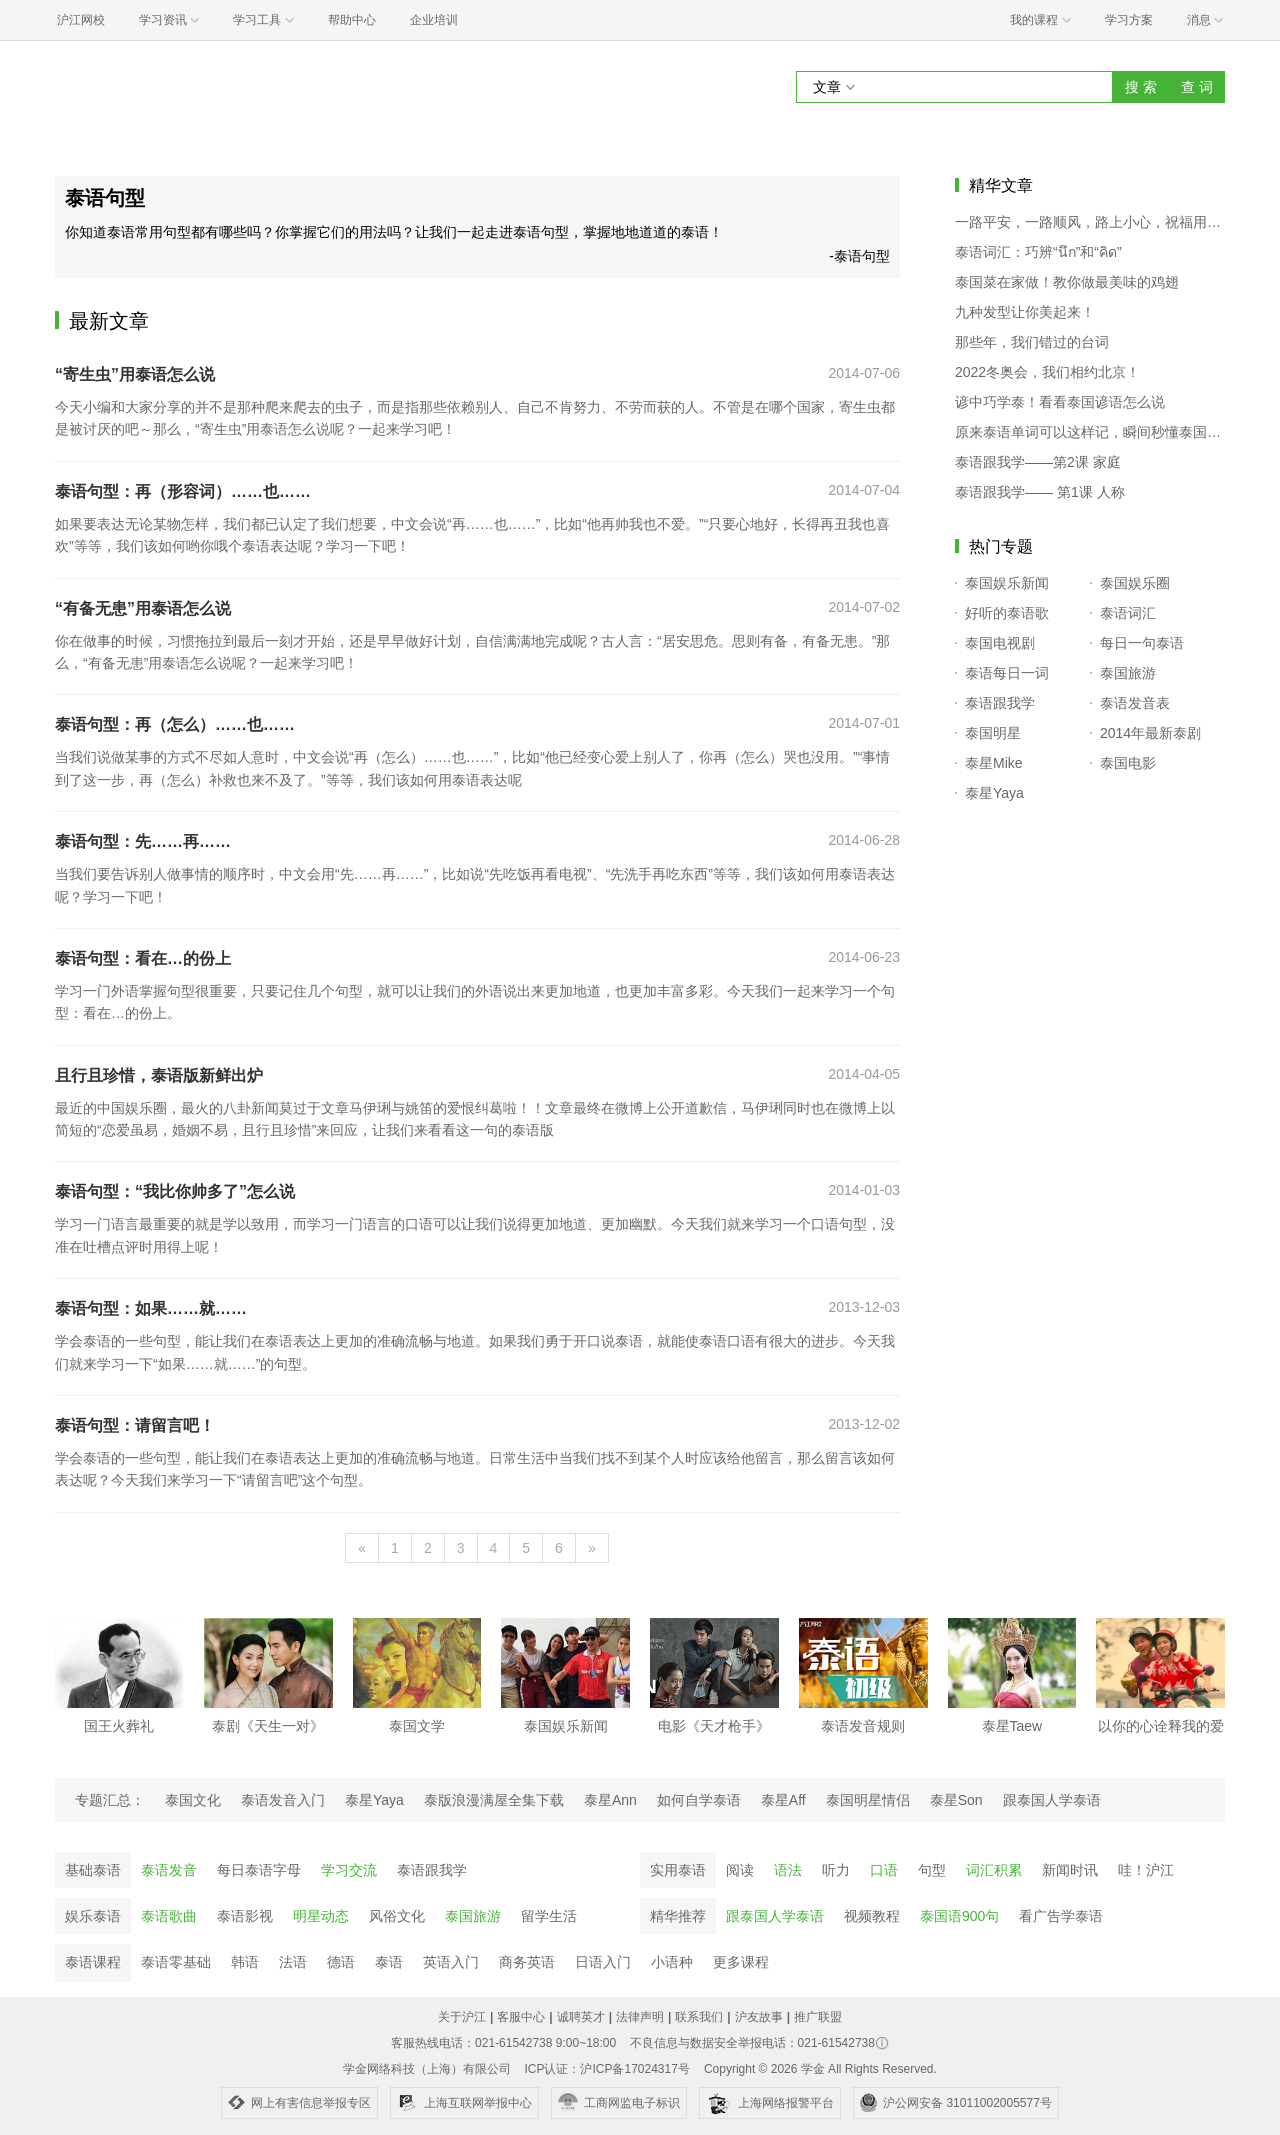  I want to click on 留学生活, so click(549, 1916).